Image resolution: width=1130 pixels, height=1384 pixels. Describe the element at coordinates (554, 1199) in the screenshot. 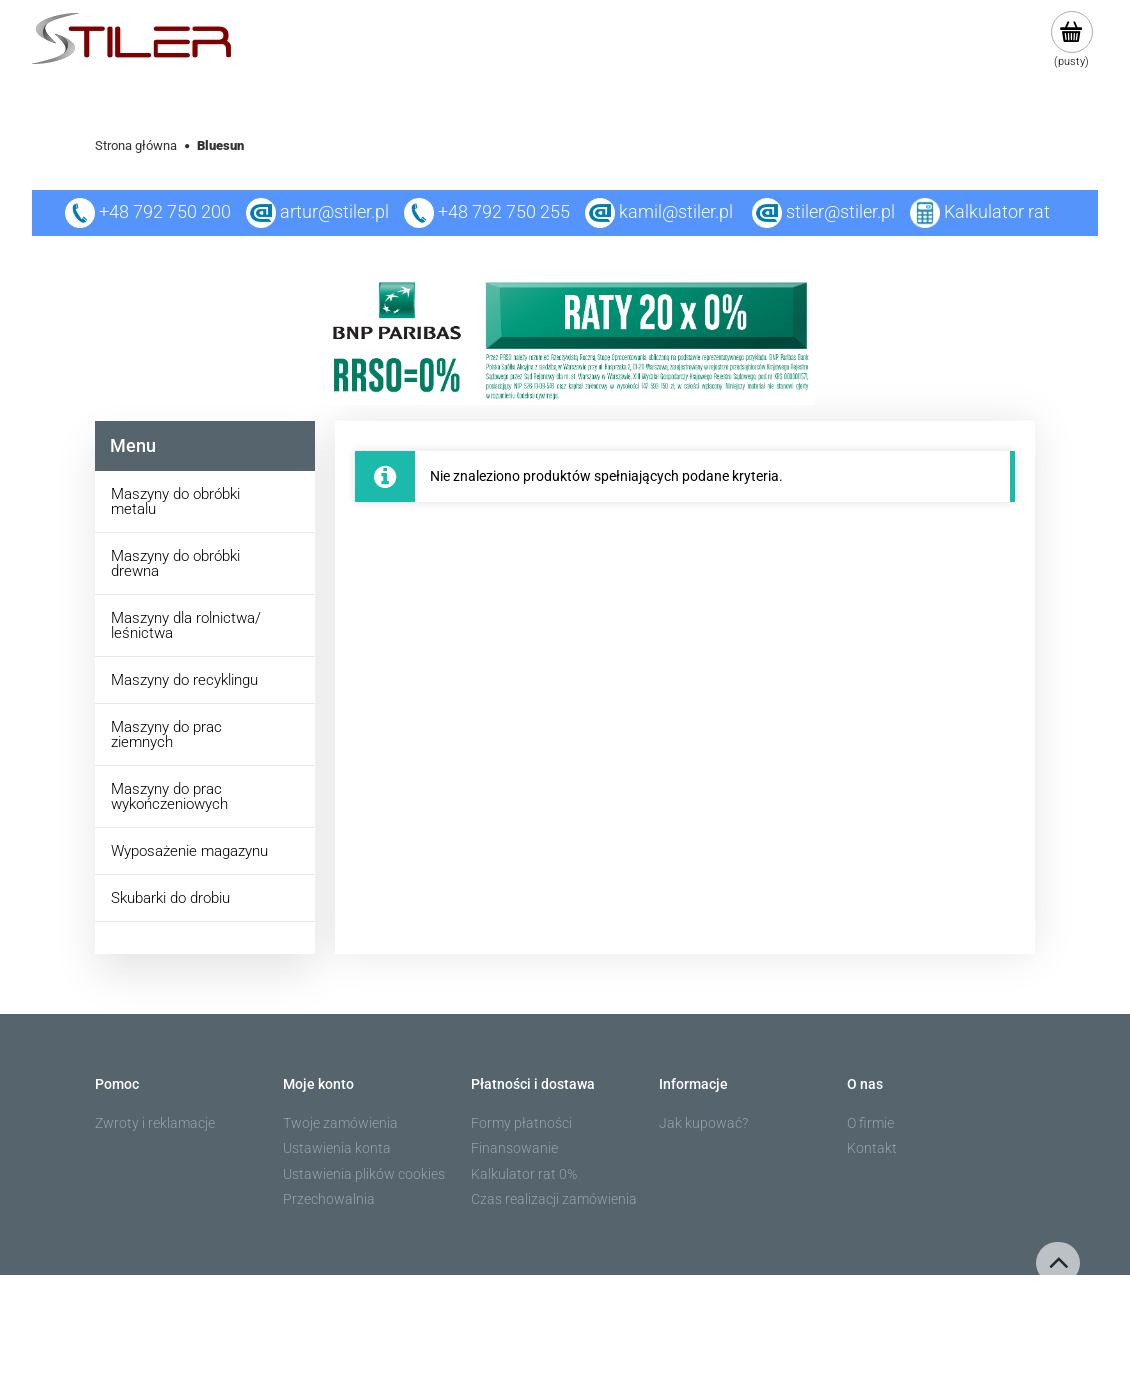

I see `Czas realizacji zamówienia` at that location.